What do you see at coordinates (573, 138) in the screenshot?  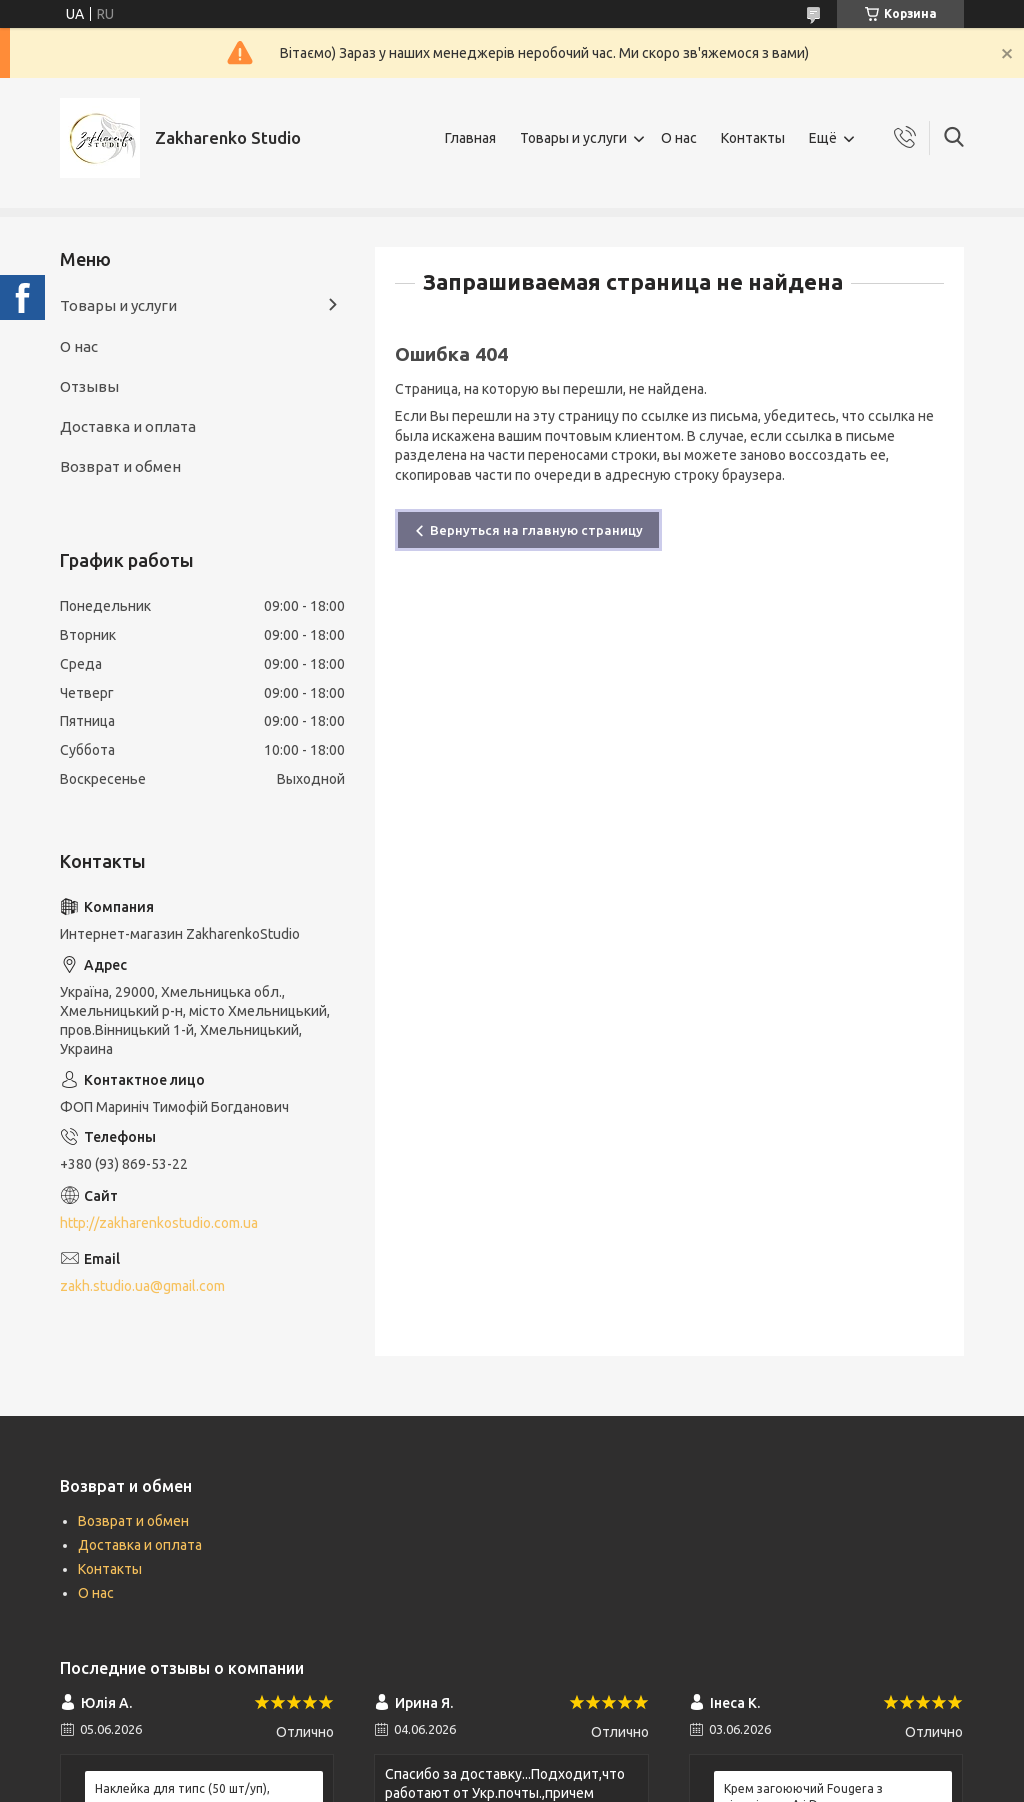 I see `Товары и услуги` at bounding box center [573, 138].